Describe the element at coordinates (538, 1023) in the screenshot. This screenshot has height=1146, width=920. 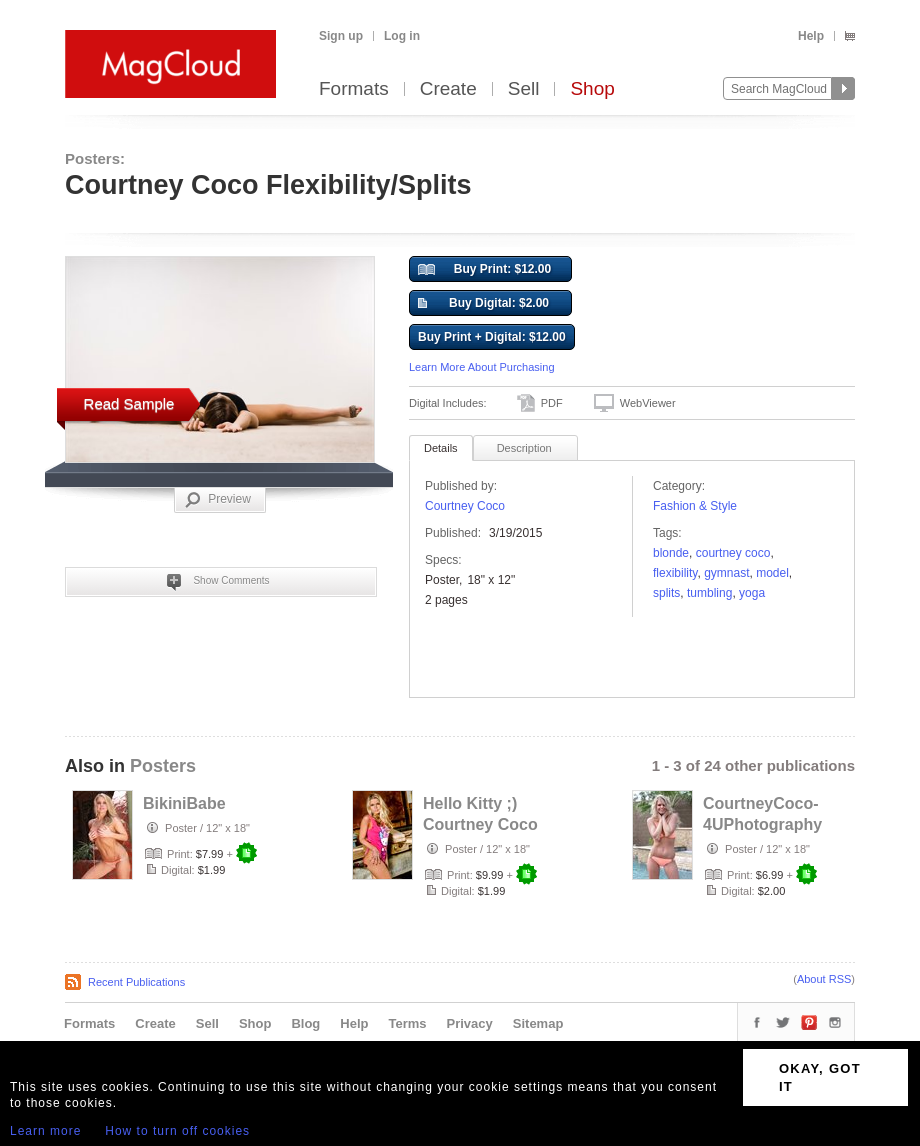
I see `Sitemap` at that location.